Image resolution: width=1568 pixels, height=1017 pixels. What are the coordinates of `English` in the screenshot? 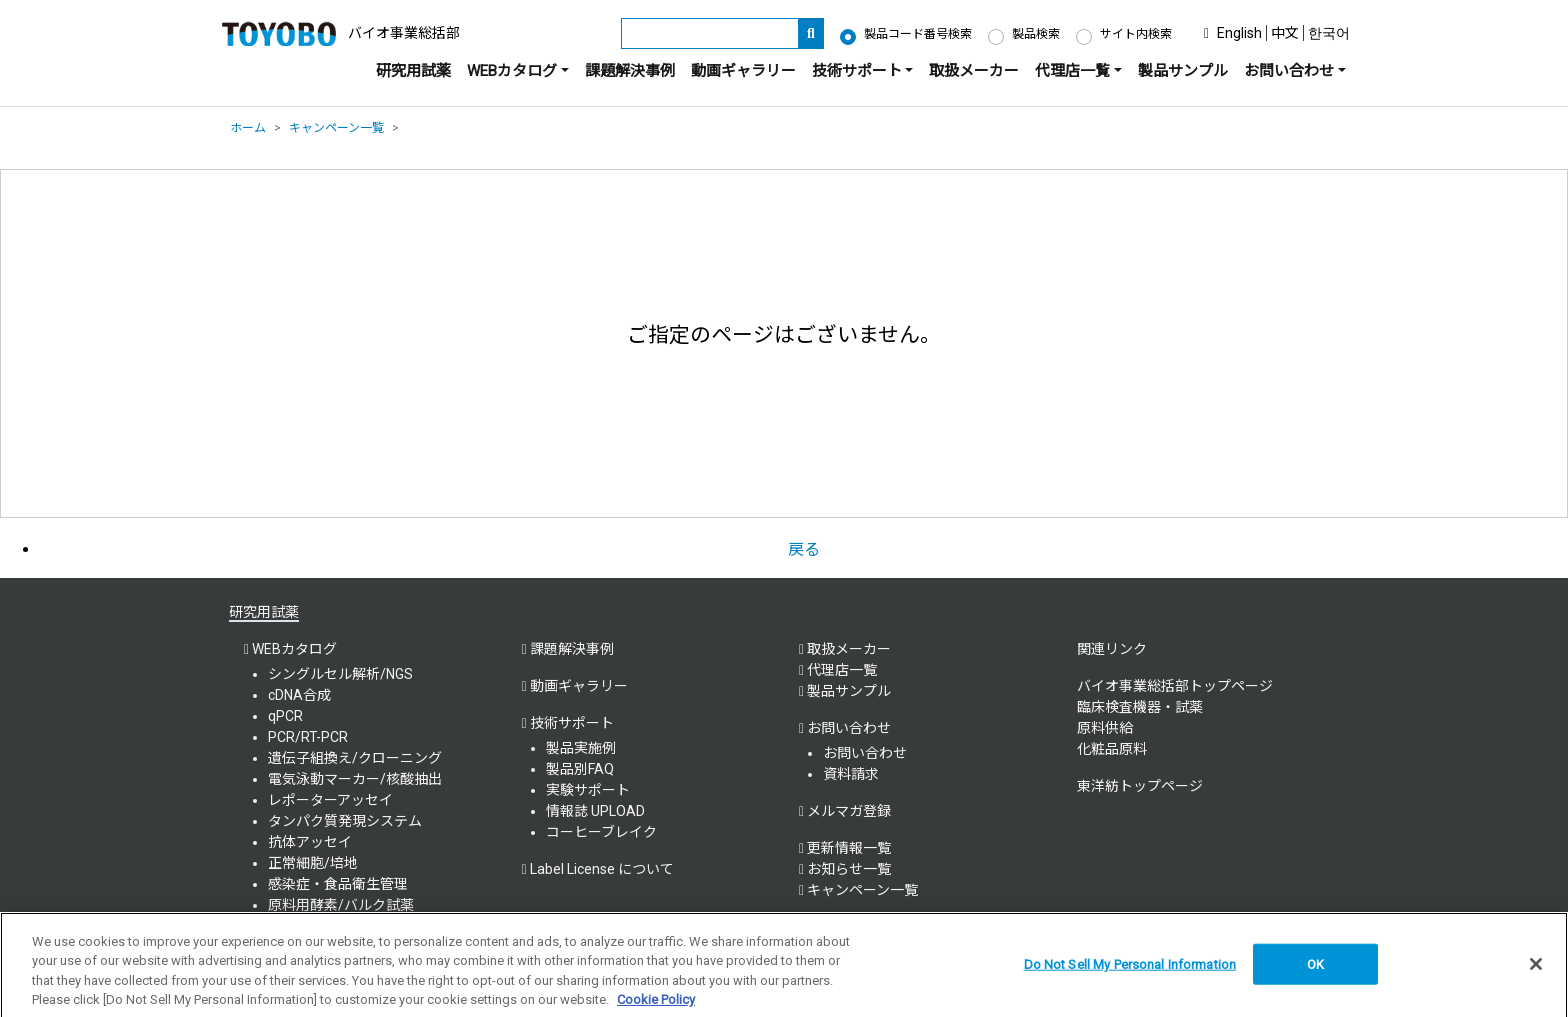 It's located at (1239, 33).